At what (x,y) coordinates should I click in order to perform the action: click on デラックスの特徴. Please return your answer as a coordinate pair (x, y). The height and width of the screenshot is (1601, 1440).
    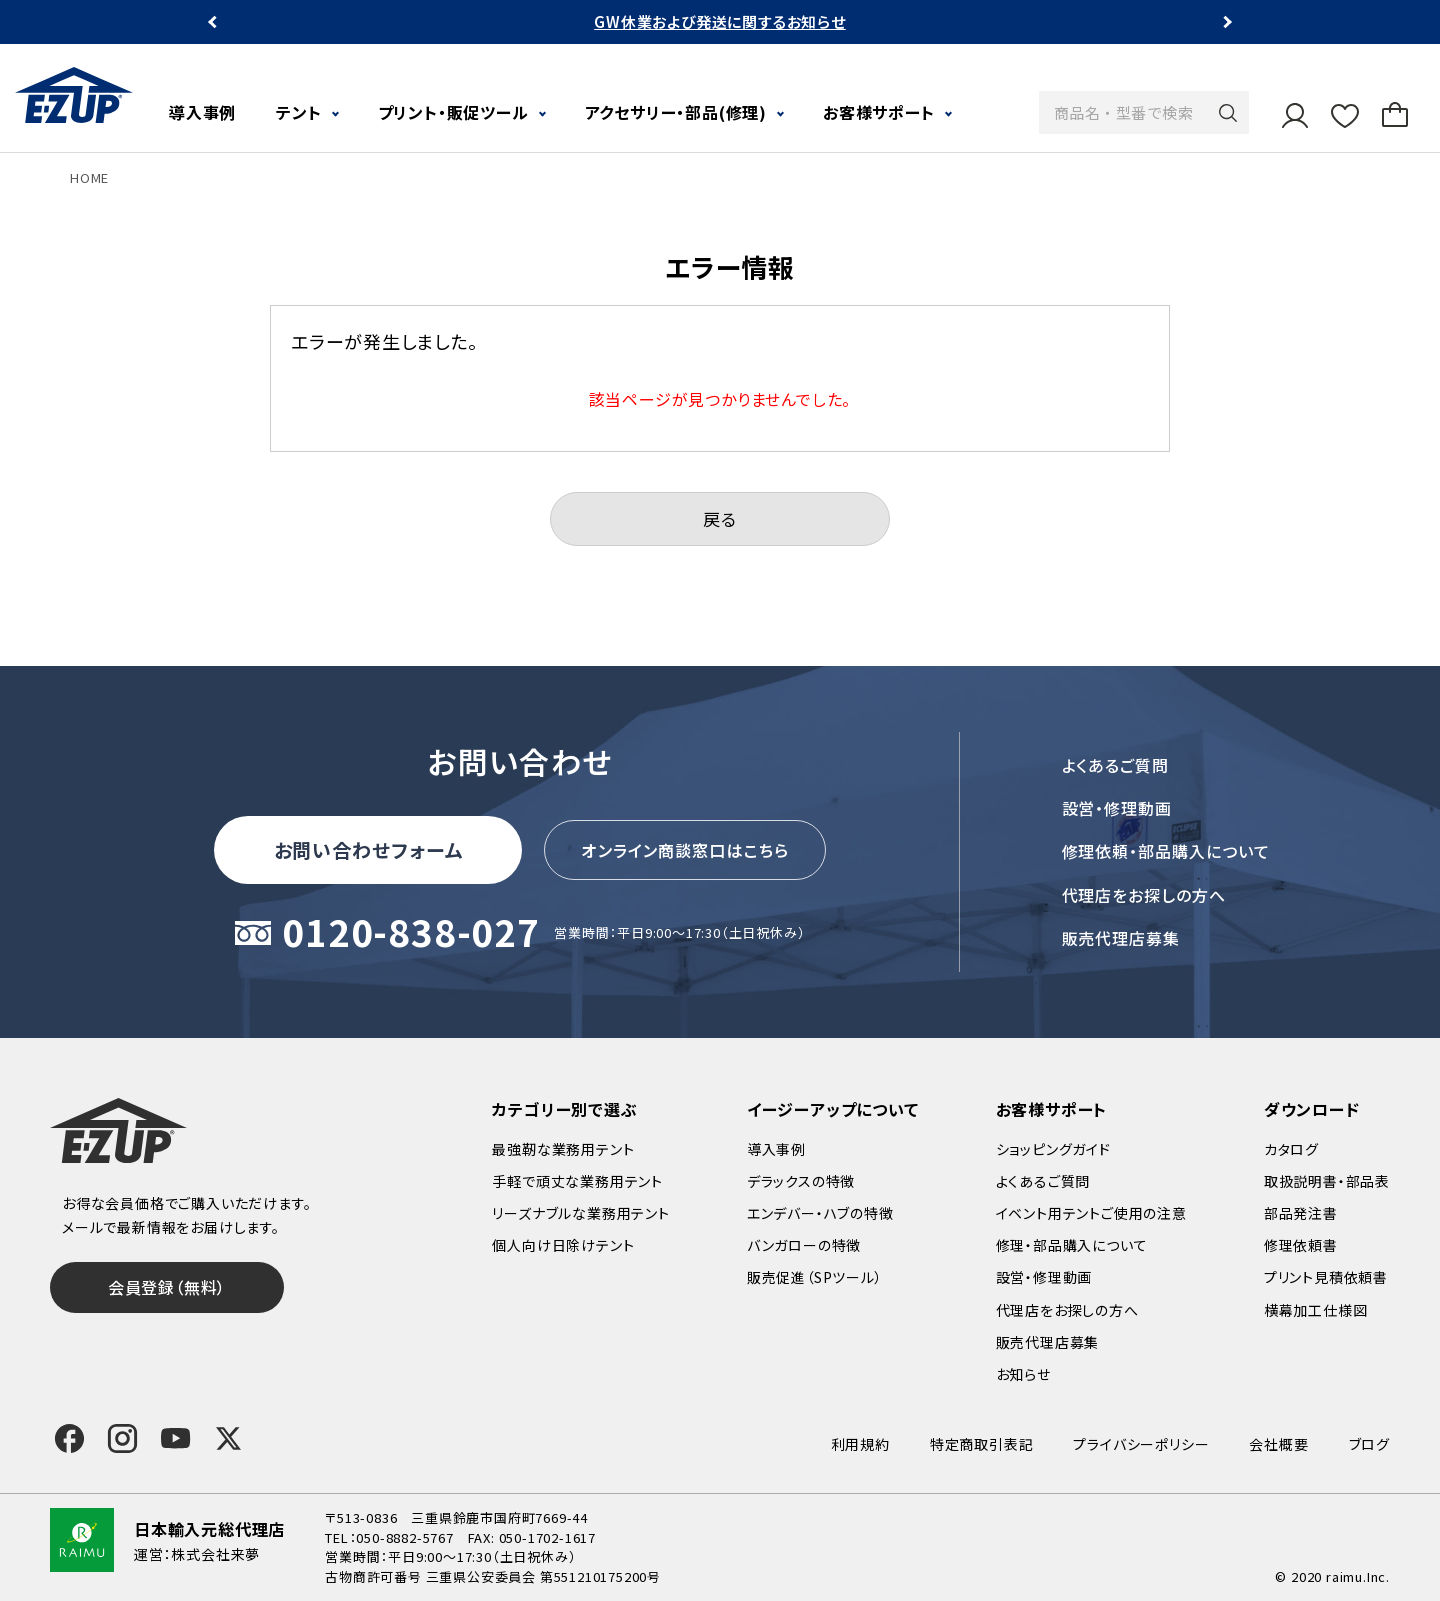
    Looking at the image, I should click on (801, 1181).